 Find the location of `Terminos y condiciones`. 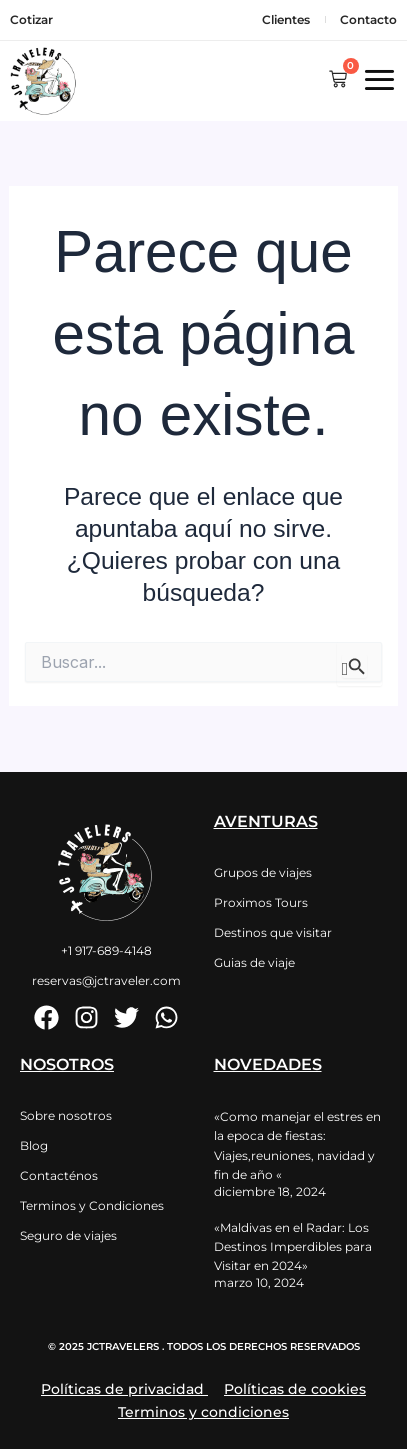

Terminos y condiciones is located at coordinates (203, 1412).